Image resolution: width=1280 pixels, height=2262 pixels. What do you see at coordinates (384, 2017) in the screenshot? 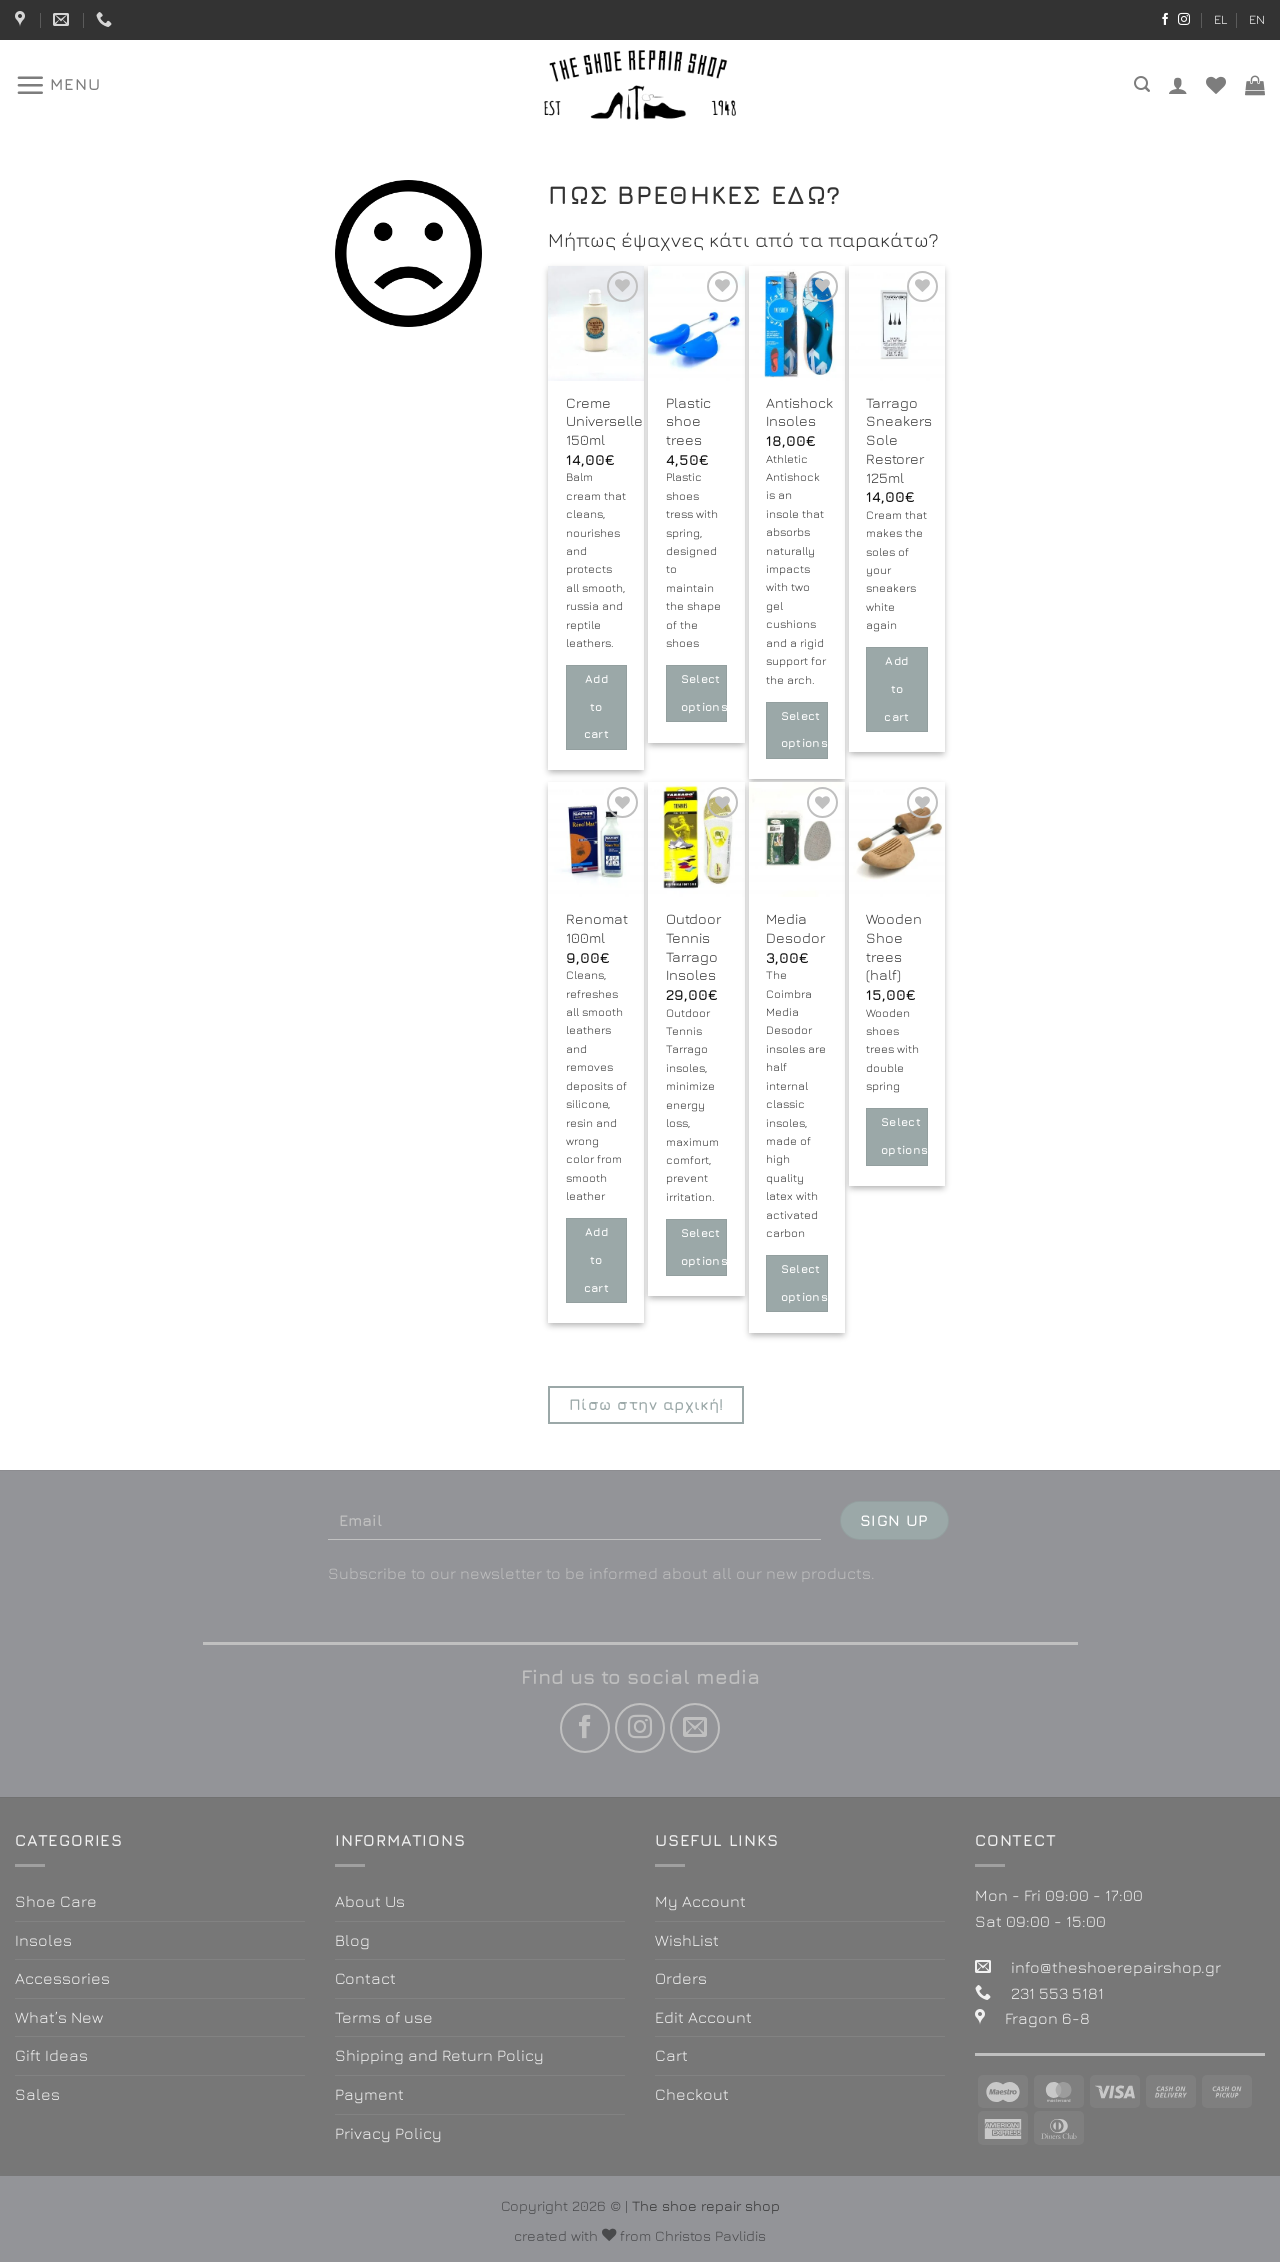
I see `Terms of use` at bounding box center [384, 2017].